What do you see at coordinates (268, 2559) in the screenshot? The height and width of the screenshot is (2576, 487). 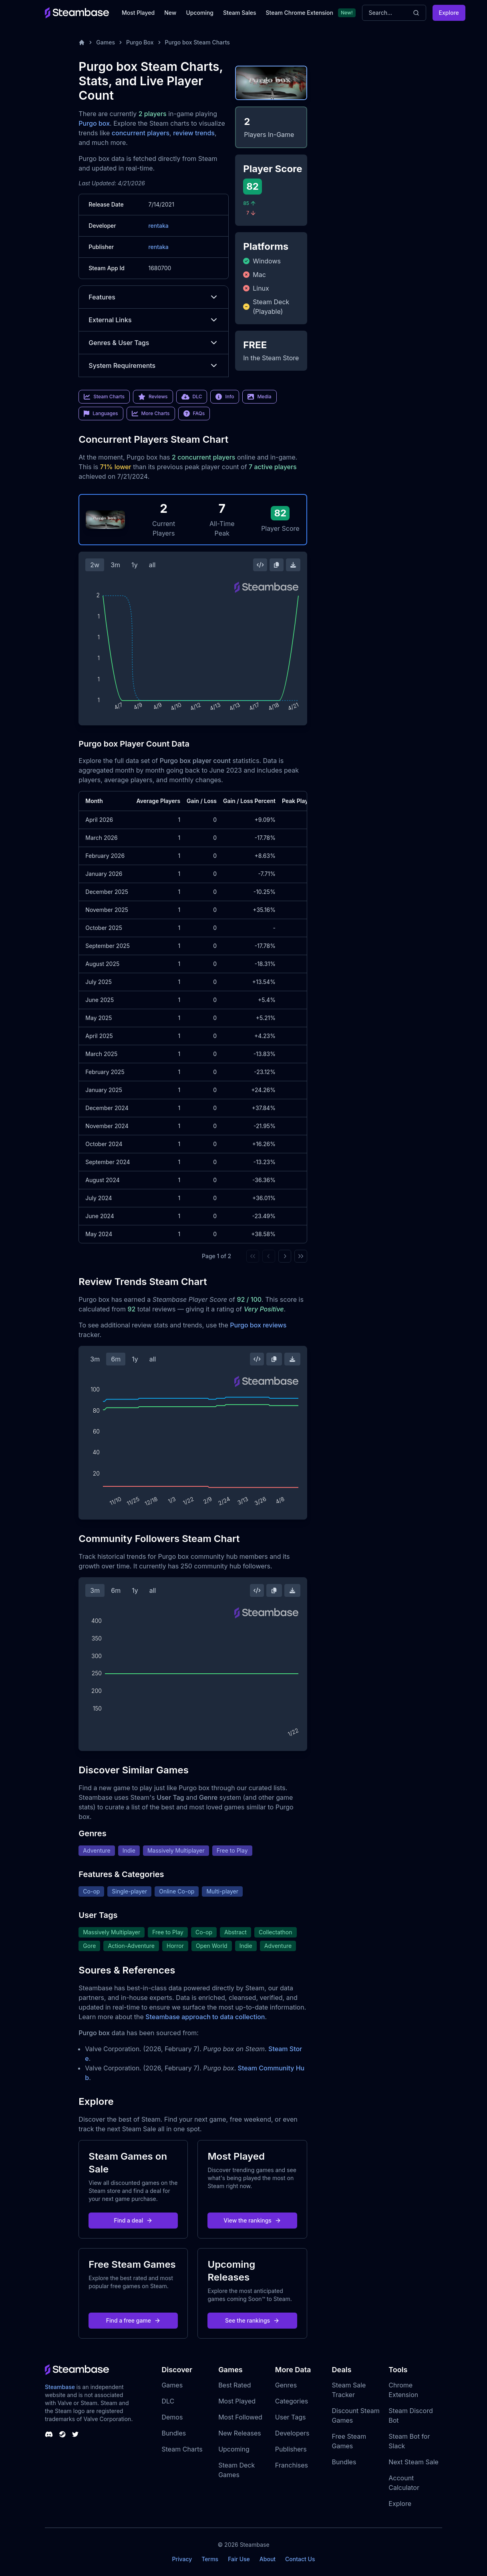 I see `About` at bounding box center [268, 2559].